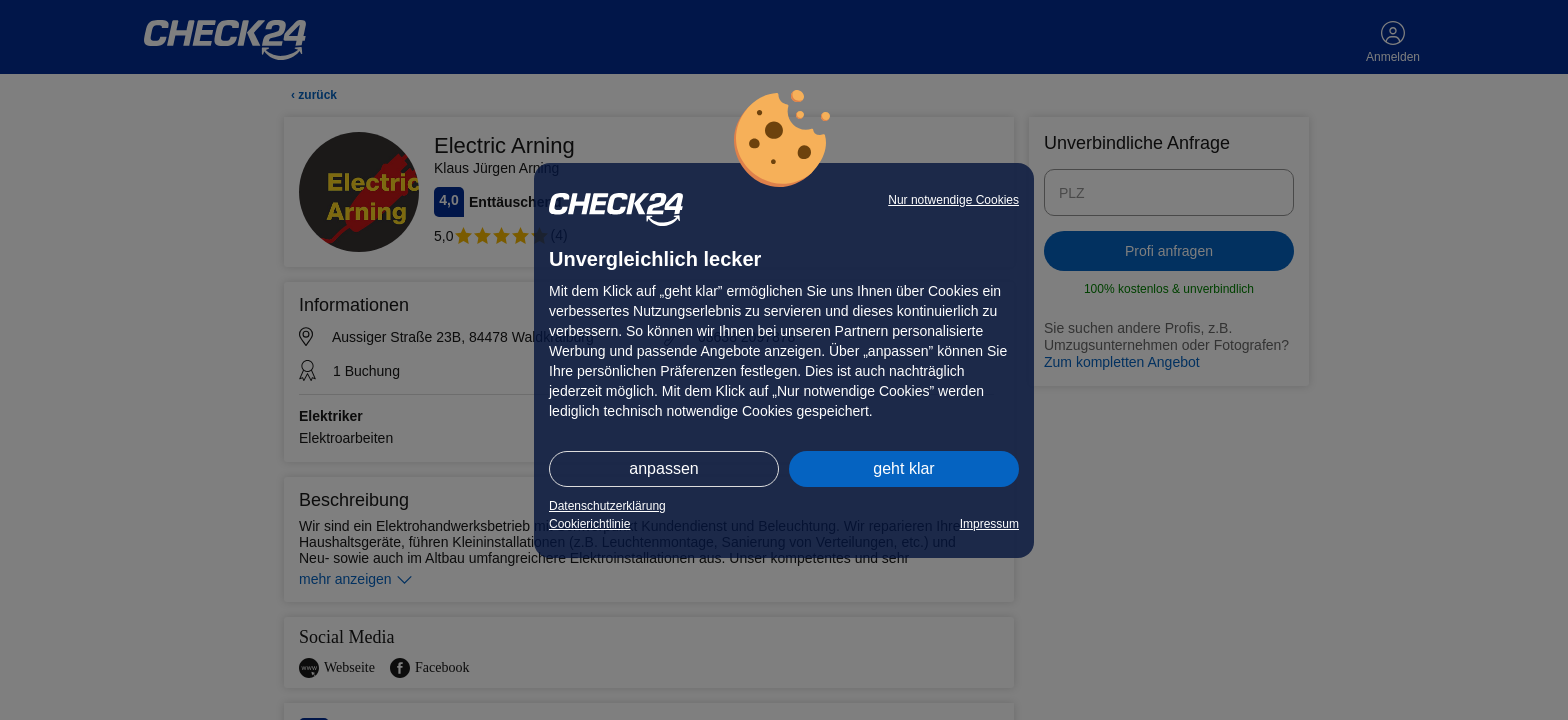 The image size is (1568, 720). Describe the element at coordinates (903, 468) in the screenshot. I see `geht klar` at that location.